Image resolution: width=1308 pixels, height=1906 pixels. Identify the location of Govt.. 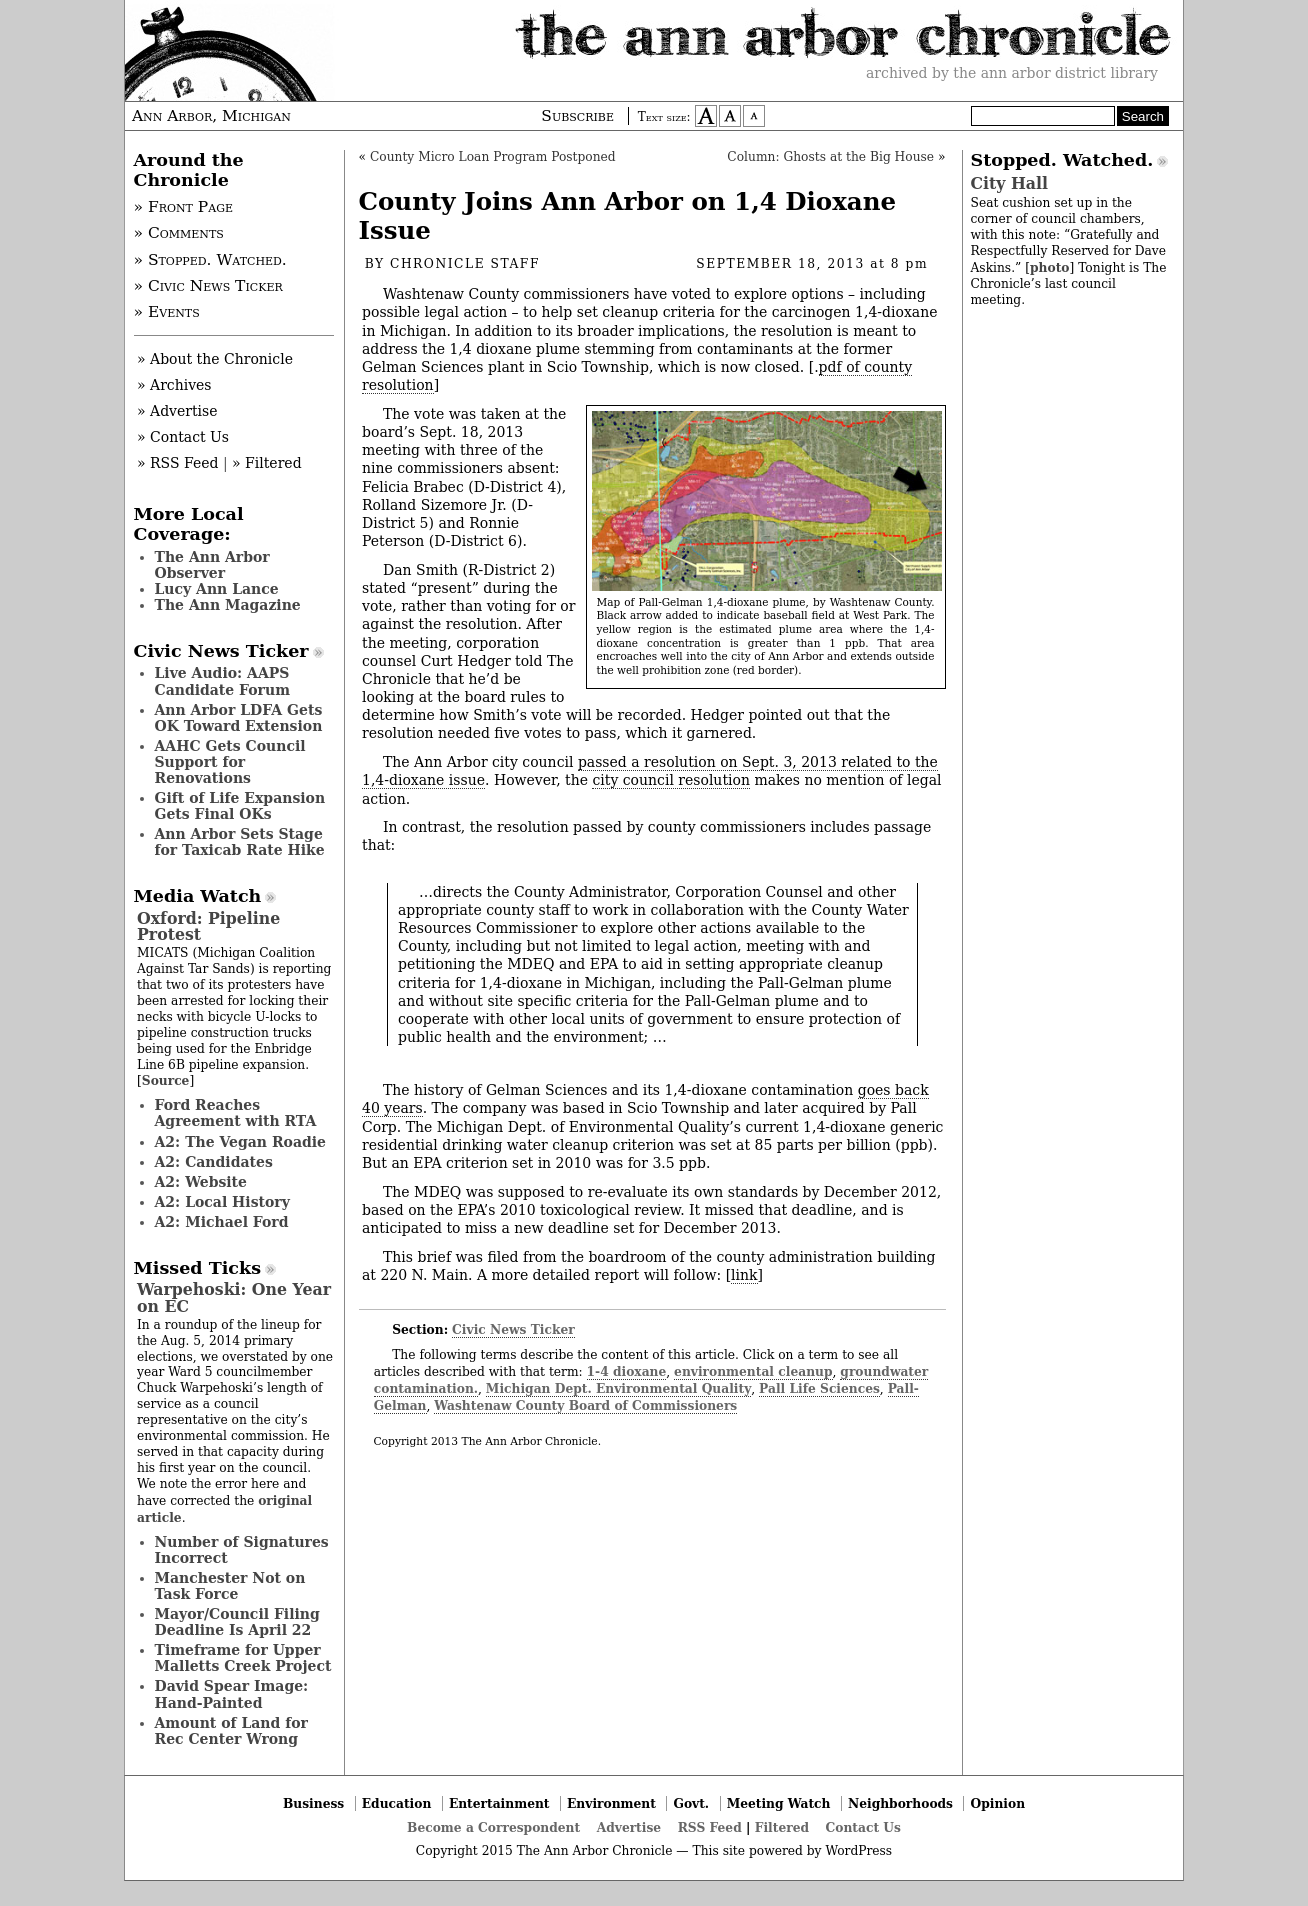
(691, 1803).